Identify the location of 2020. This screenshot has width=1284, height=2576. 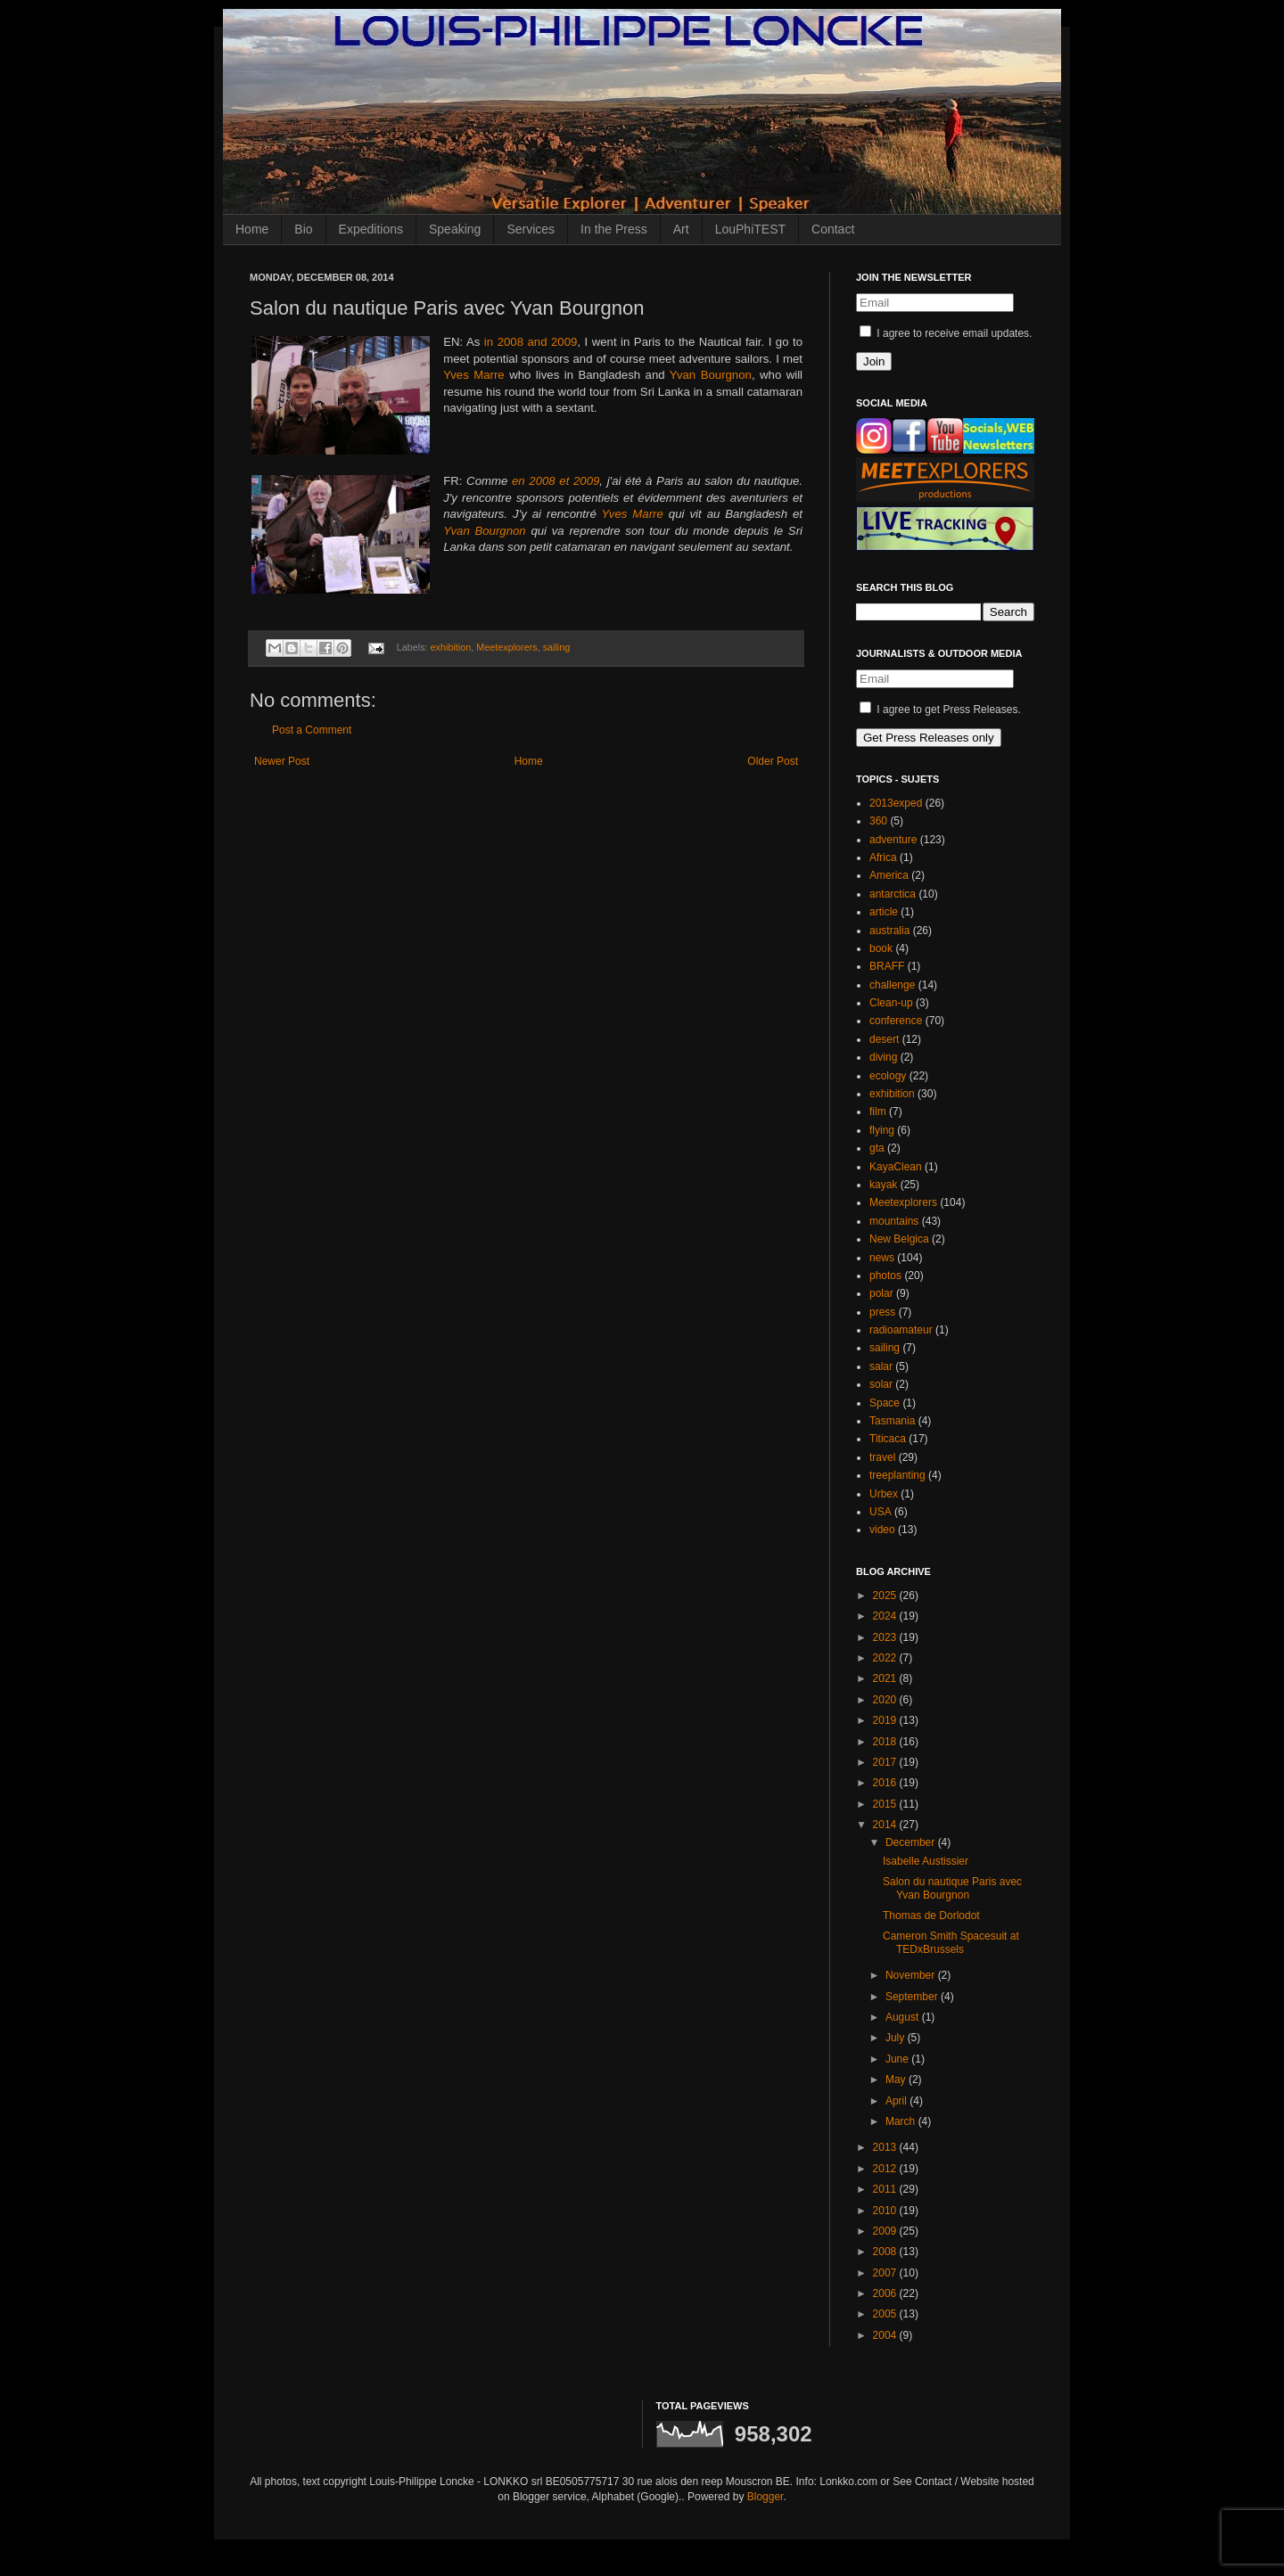
(886, 1700).